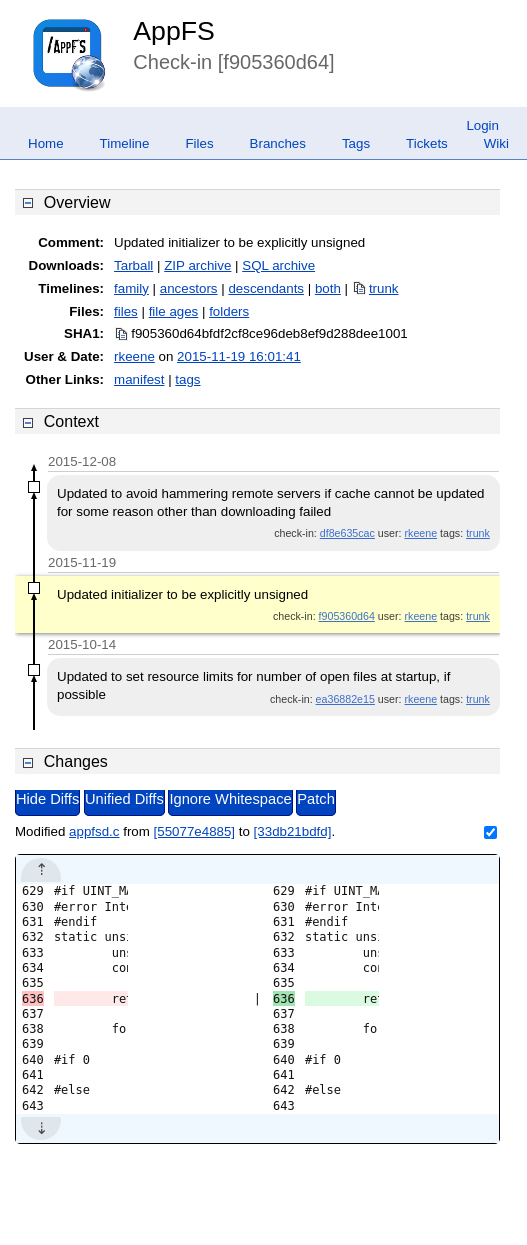  What do you see at coordinates (345, 699) in the screenshot?
I see `ea36882e15` at bounding box center [345, 699].